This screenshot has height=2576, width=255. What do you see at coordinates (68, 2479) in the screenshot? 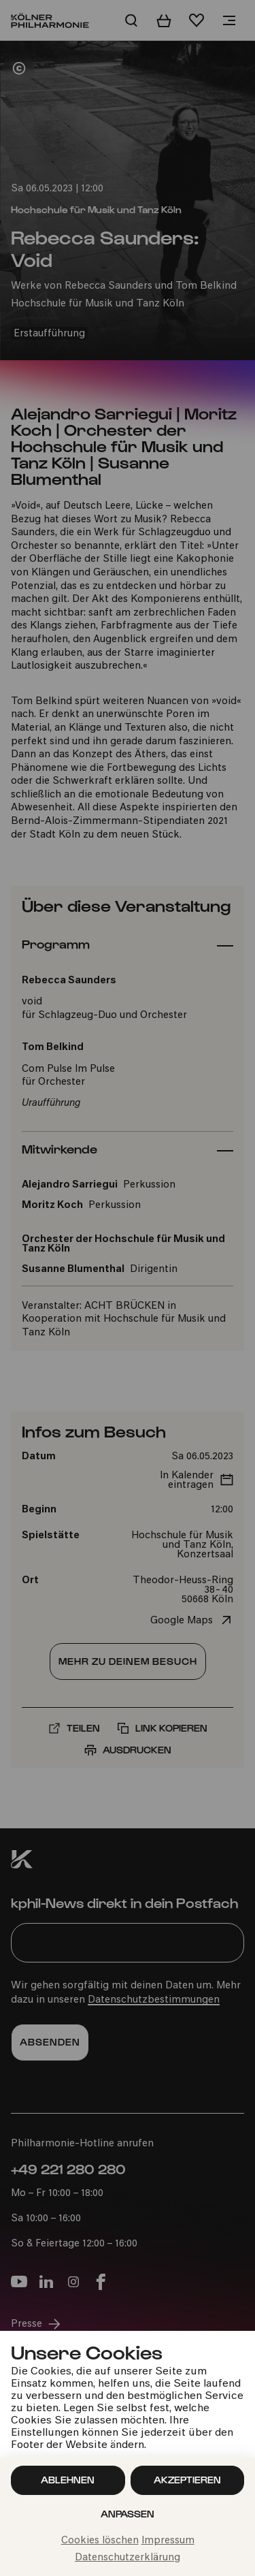
I see `Ablehnen` at bounding box center [68, 2479].